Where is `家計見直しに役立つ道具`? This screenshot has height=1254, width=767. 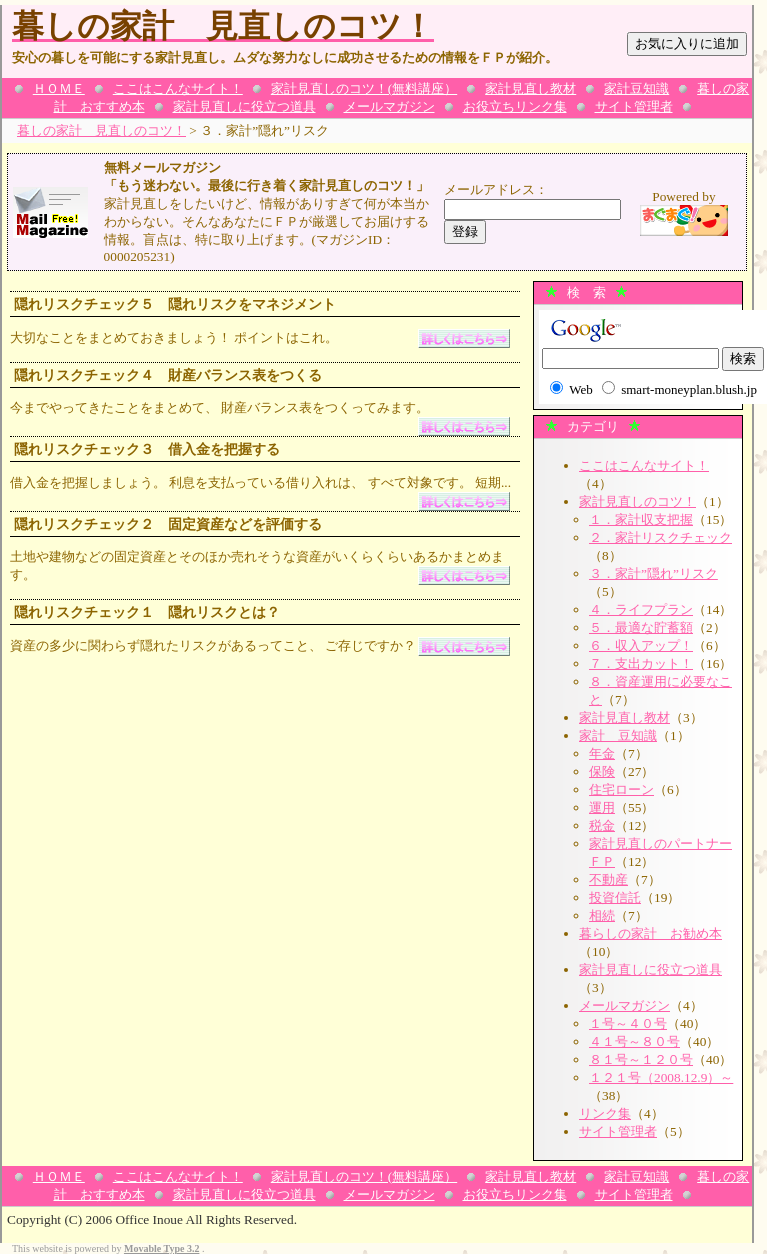
家計見直しに役立つ道具 is located at coordinates (244, 106).